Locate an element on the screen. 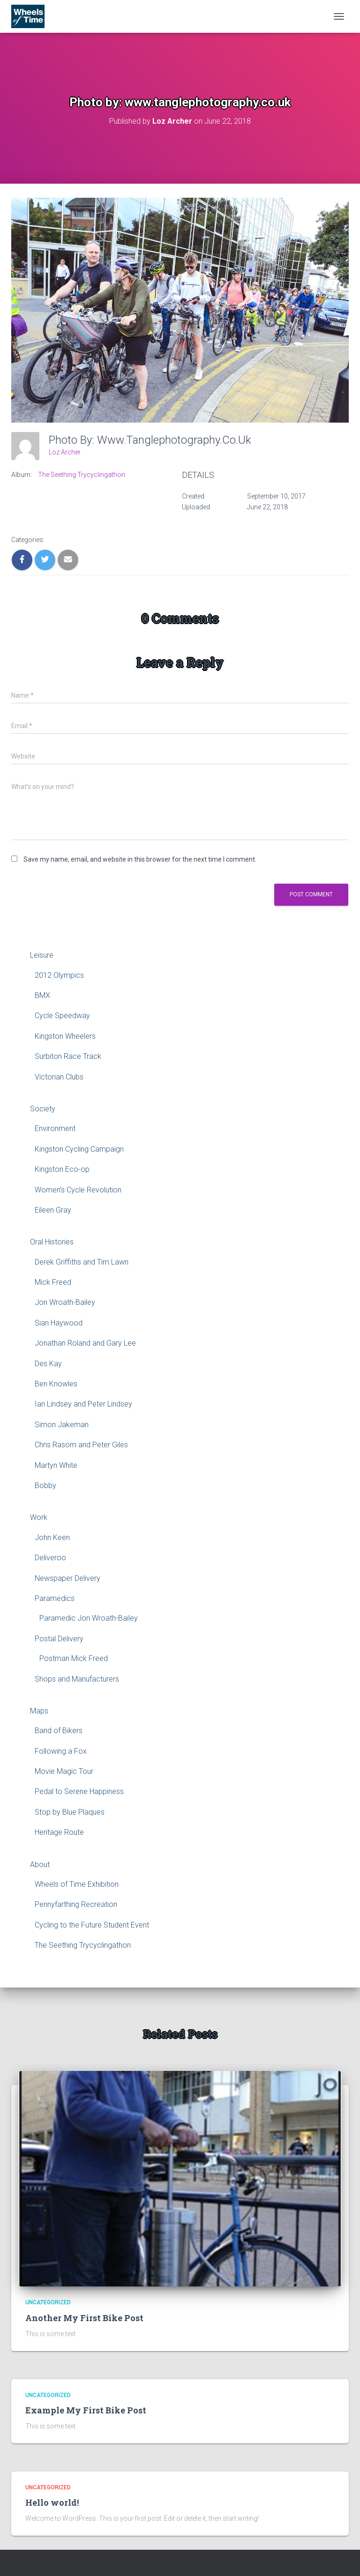  BMX is located at coordinates (42, 995).